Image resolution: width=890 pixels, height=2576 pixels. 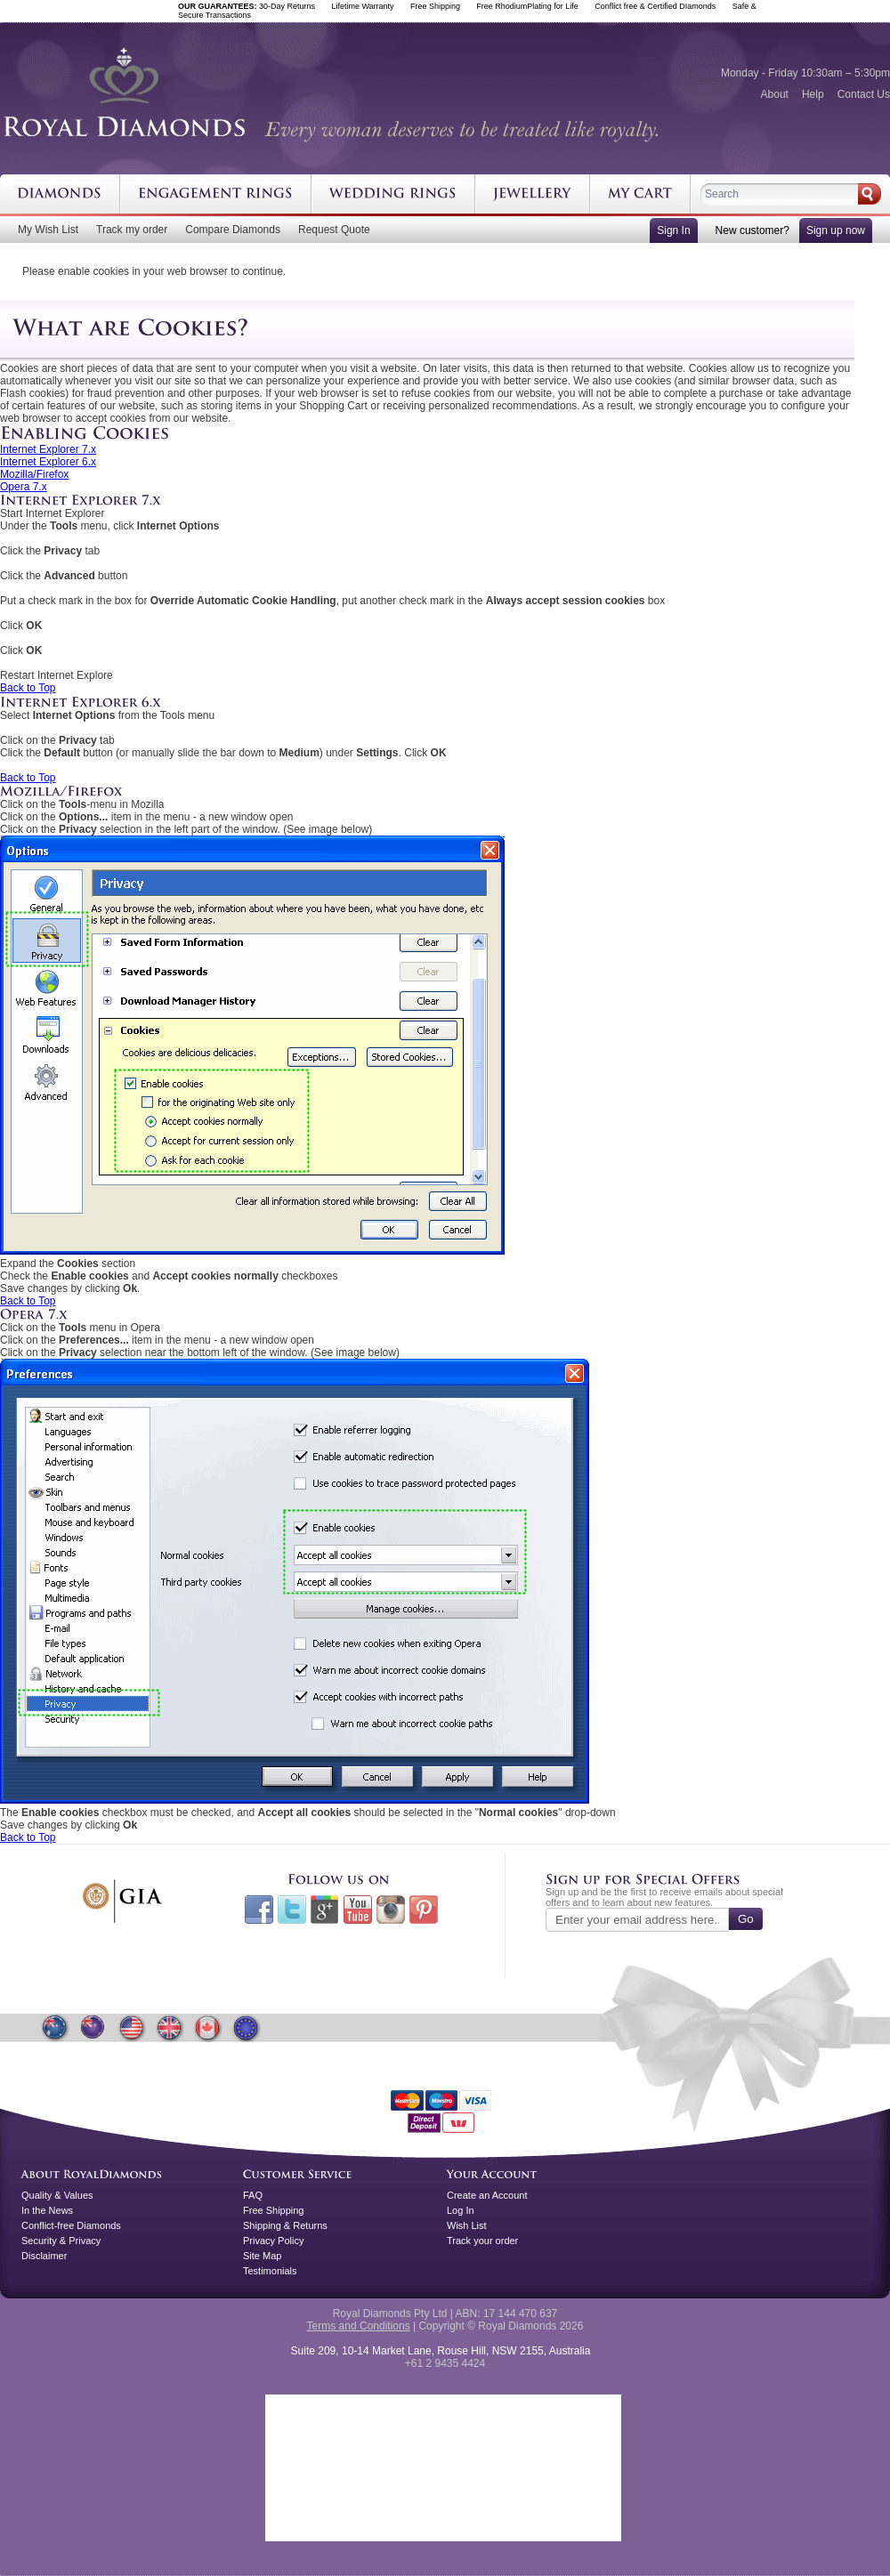 What do you see at coordinates (71, 2225) in the screenshot?
I see `Conflict-free Diamonds` at bounding box center [71, 2225].